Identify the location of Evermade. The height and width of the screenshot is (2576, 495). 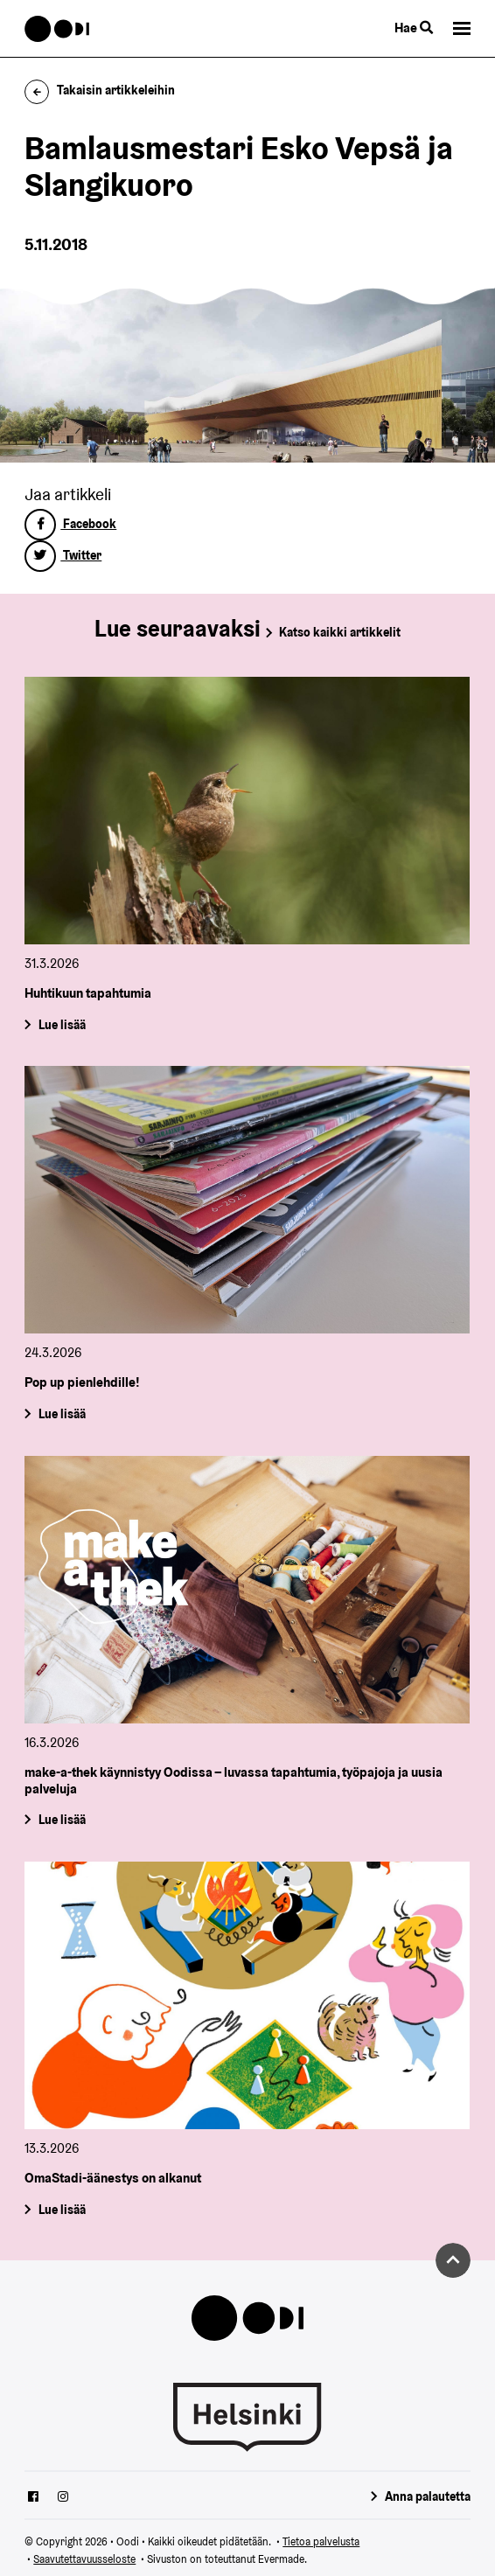
(281, 2559).